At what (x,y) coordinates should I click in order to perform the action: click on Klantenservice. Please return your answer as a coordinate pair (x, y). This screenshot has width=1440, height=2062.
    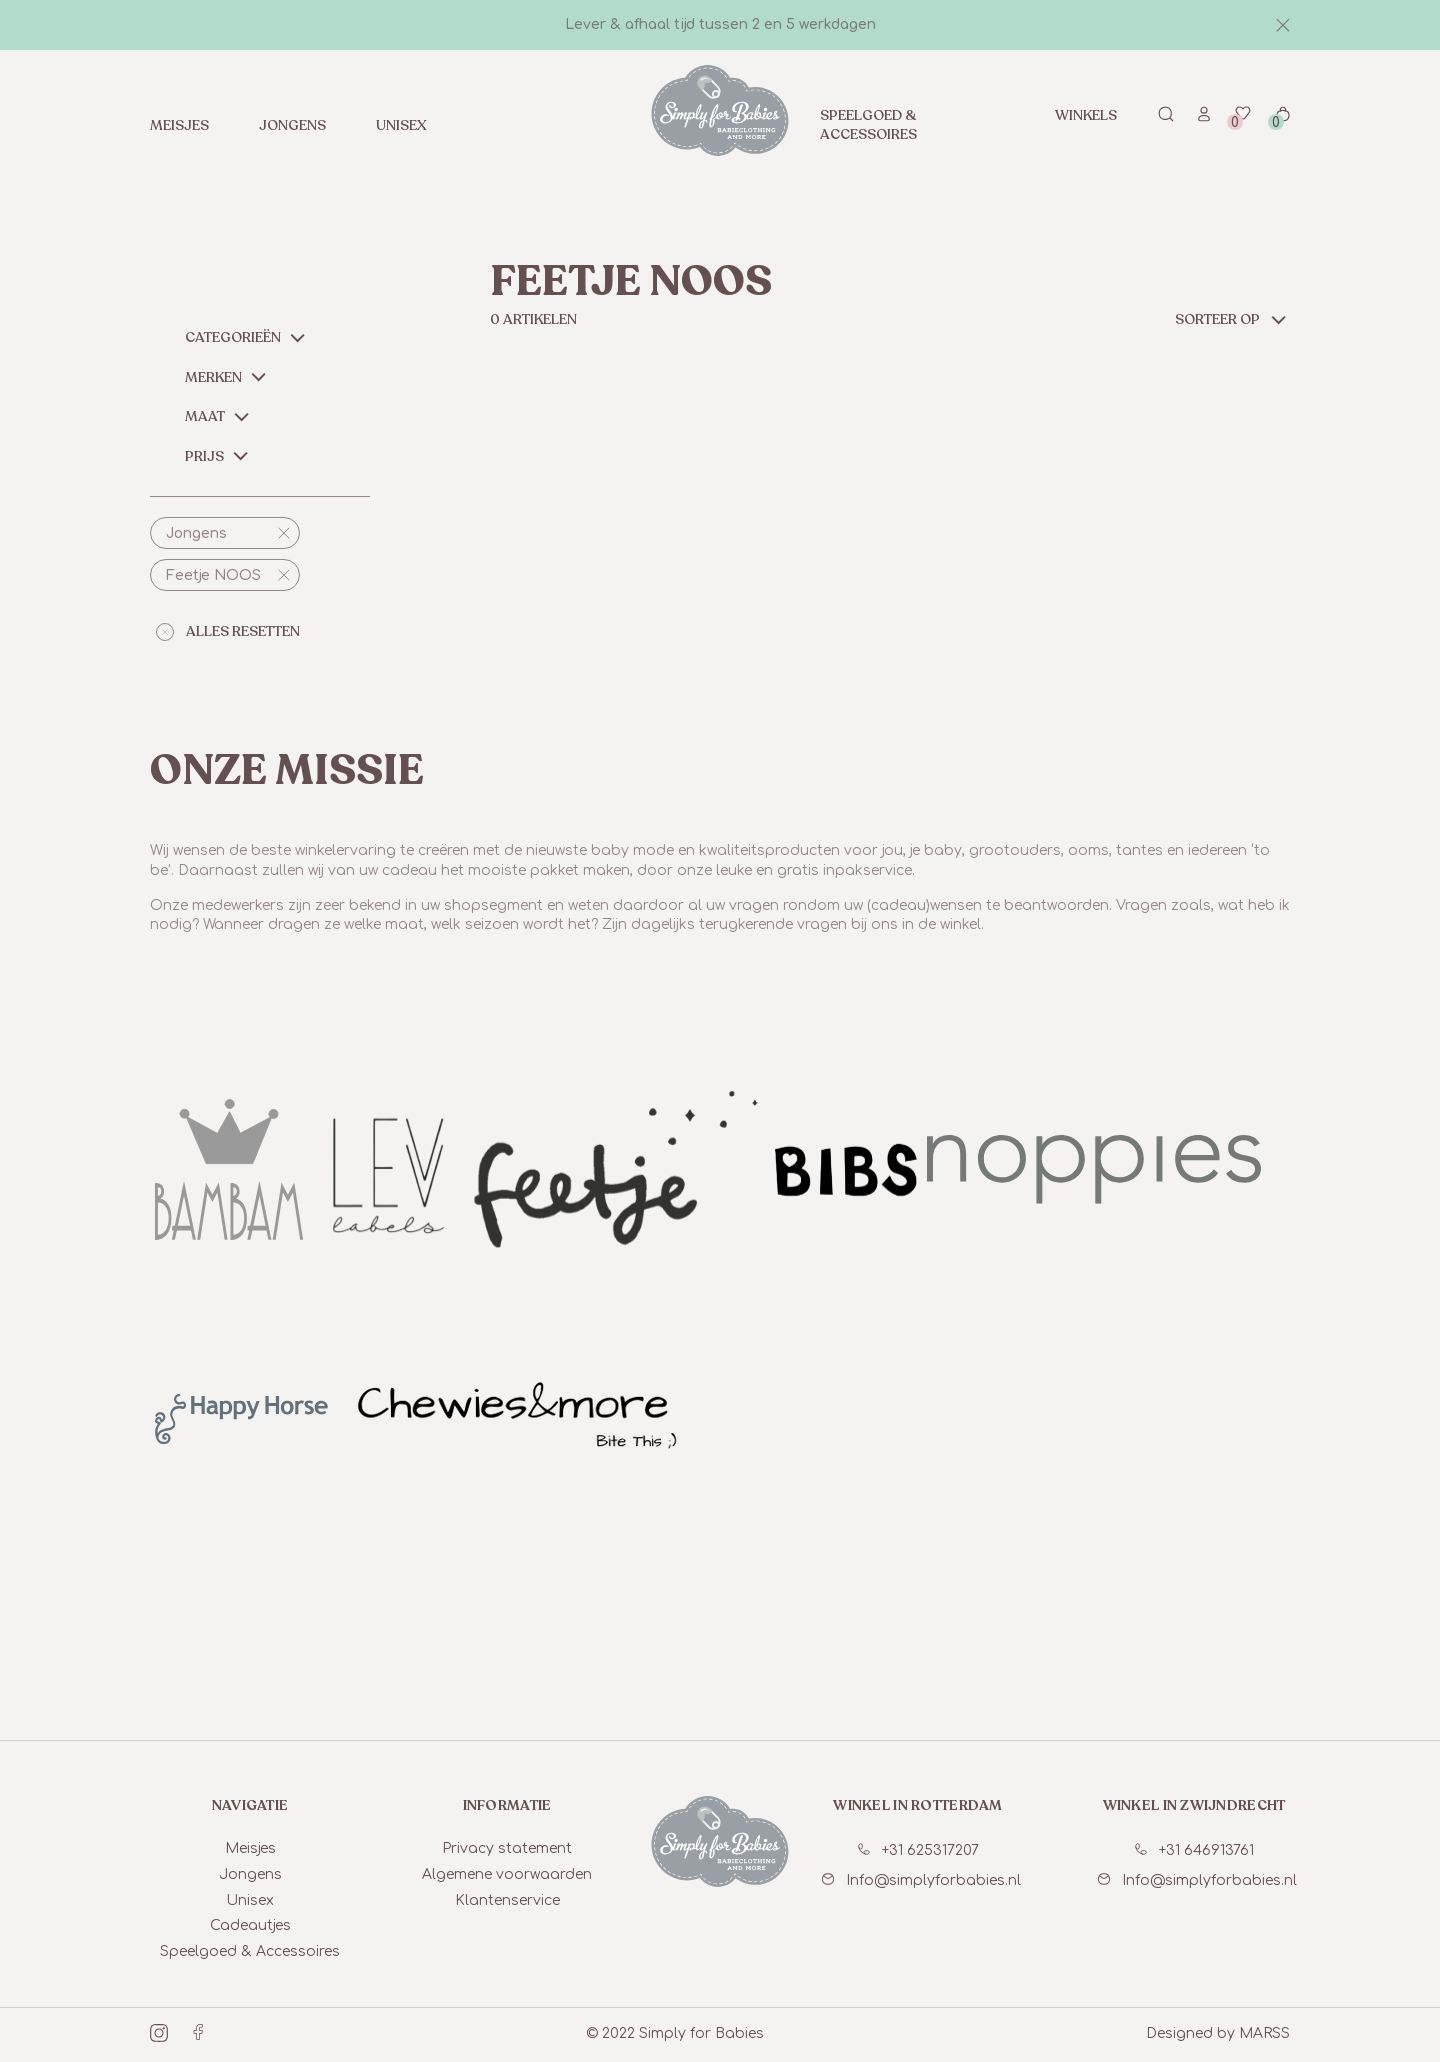
    Looking at the image, I should click on (507, 1900).